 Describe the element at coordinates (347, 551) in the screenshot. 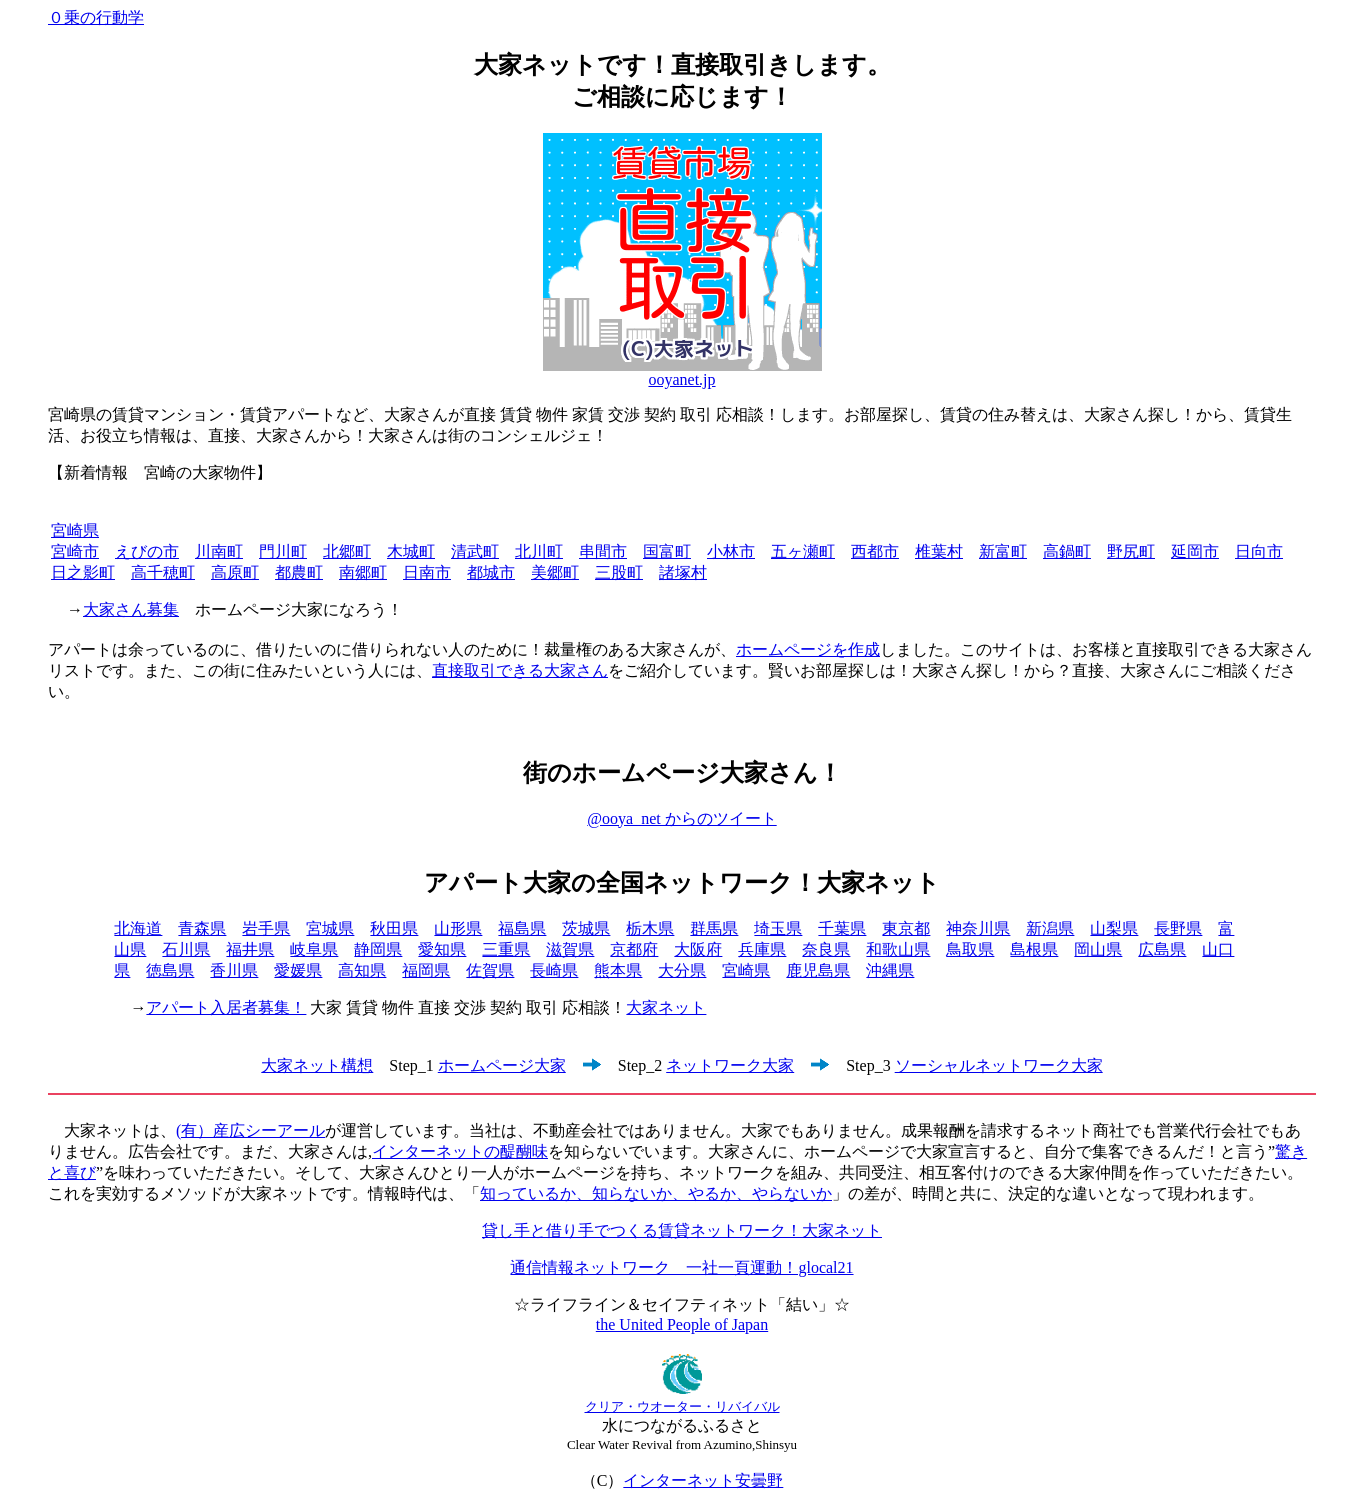

I see `北郷町` at that location.